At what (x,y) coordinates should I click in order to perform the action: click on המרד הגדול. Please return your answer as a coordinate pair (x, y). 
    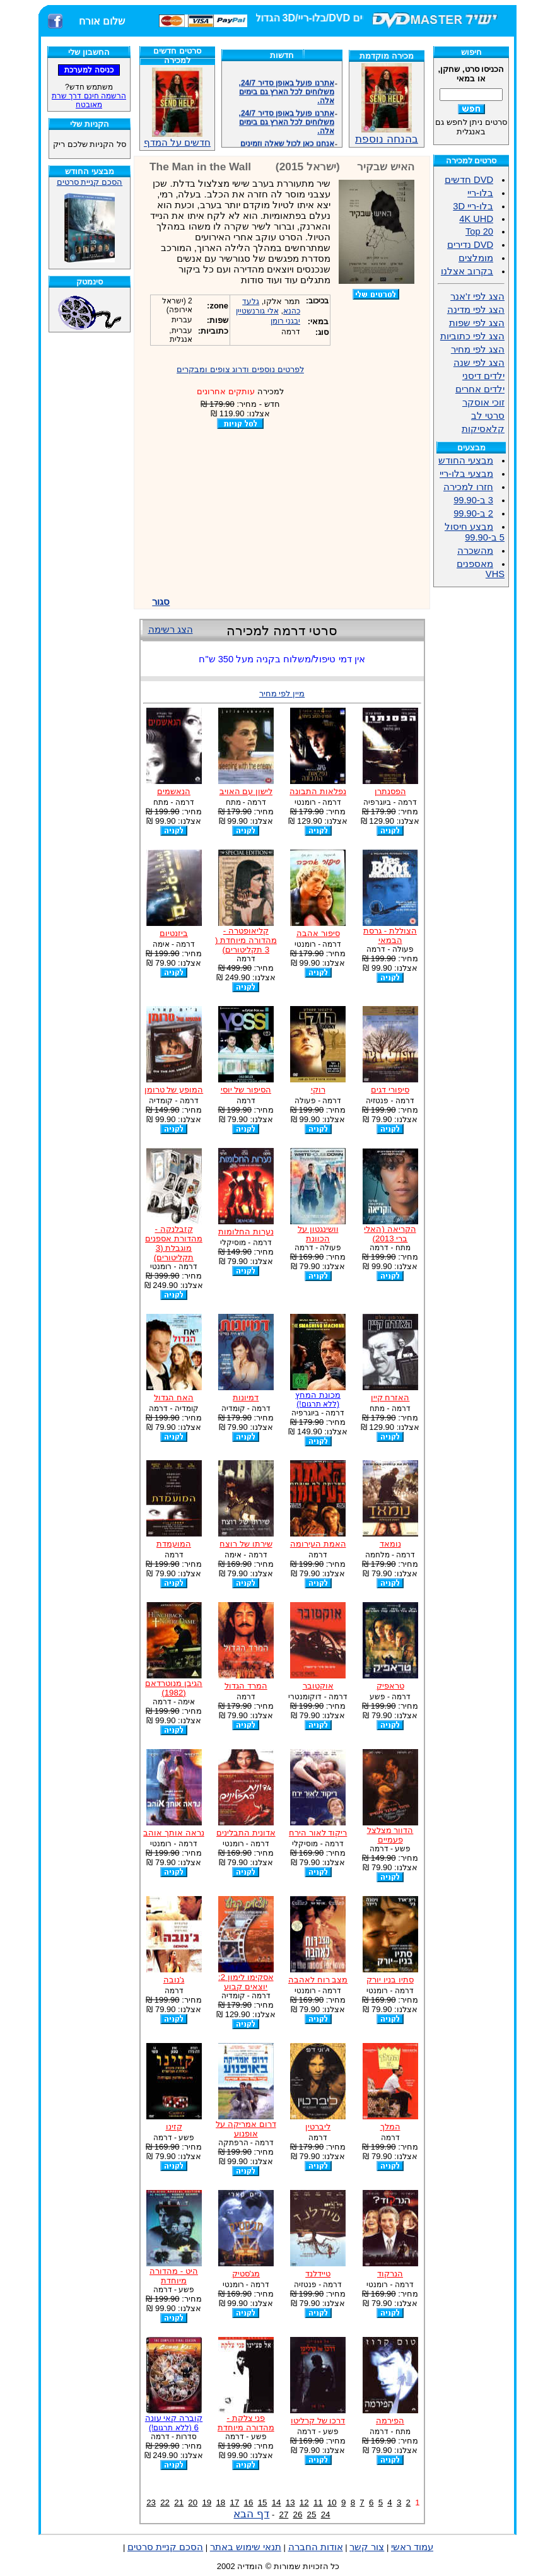
    Looking at the image, I should click on (246, 1685).